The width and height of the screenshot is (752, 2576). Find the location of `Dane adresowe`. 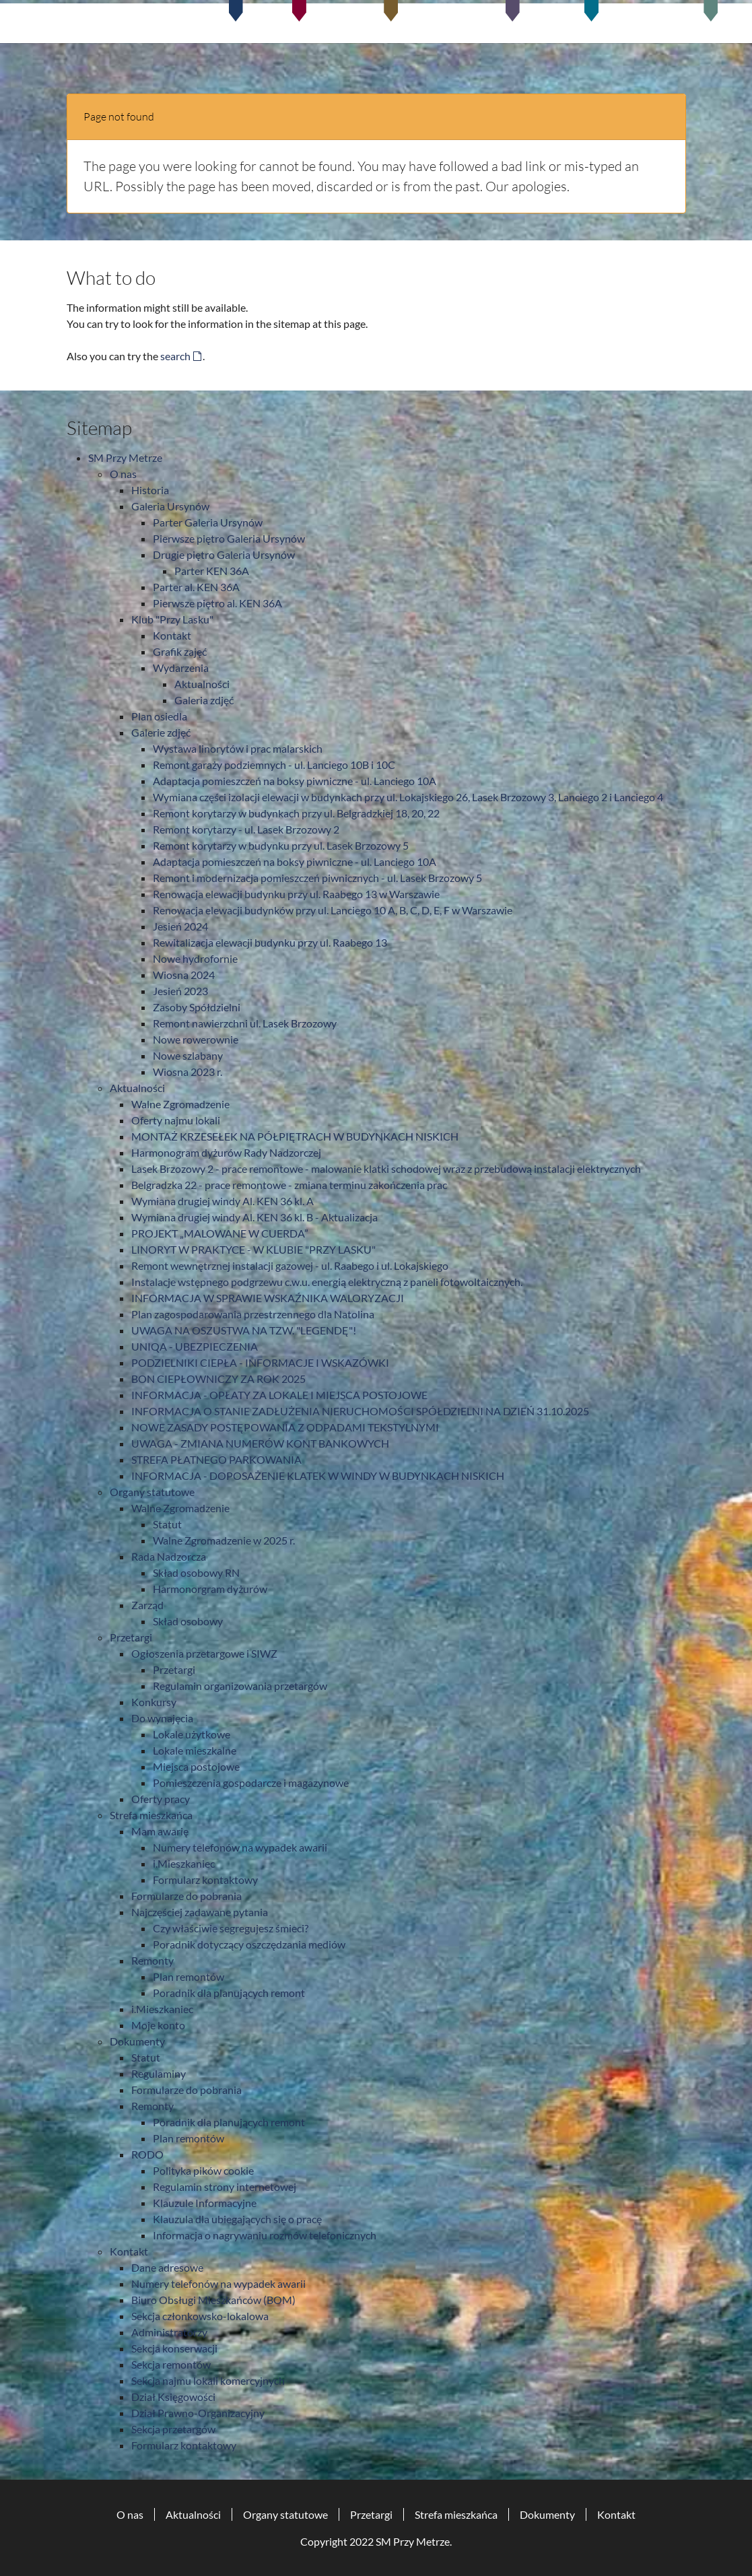

Dane adresowe is located at coordinates (167, 2267).